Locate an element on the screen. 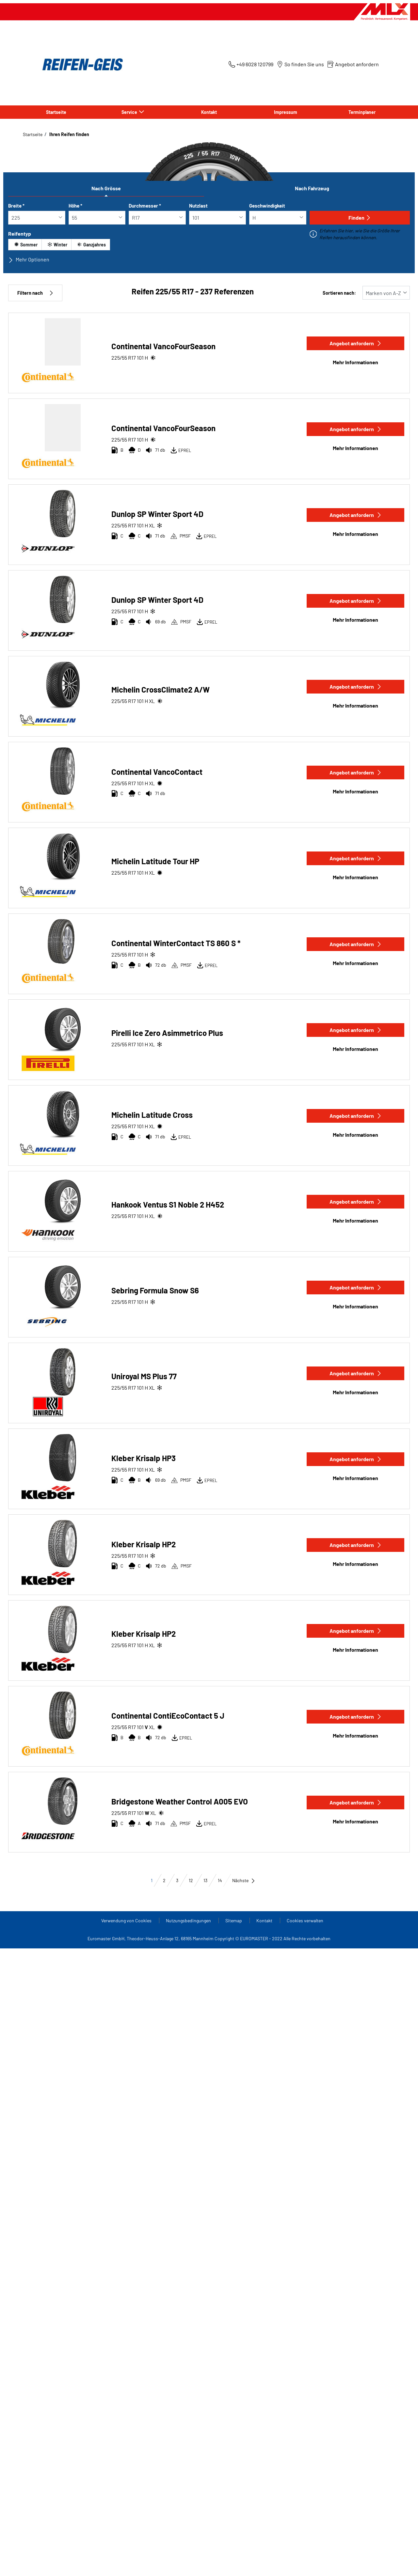 This screenshot has width=418, height=2576. Nutzungsbedingungen is located at coordinates (189, 1920).